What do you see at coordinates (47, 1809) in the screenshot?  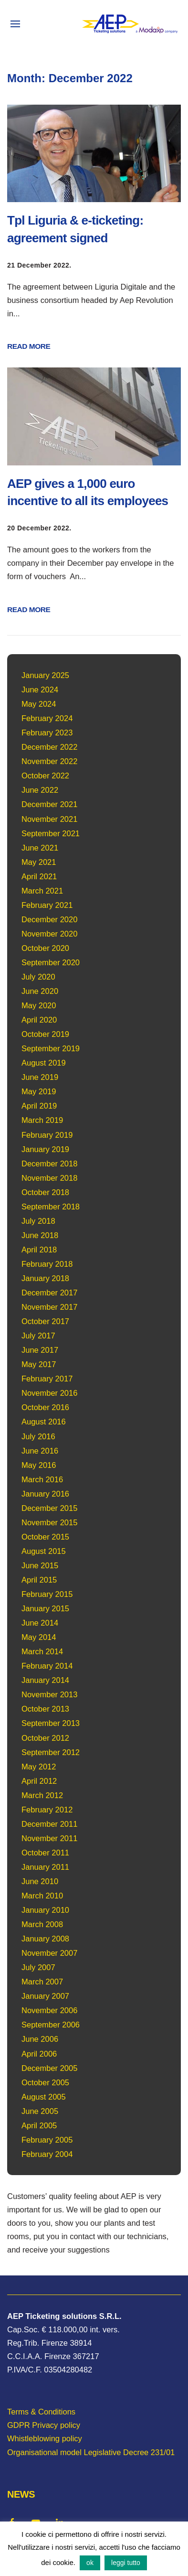 I see `February 2012` at bounding box center [47, 1809].